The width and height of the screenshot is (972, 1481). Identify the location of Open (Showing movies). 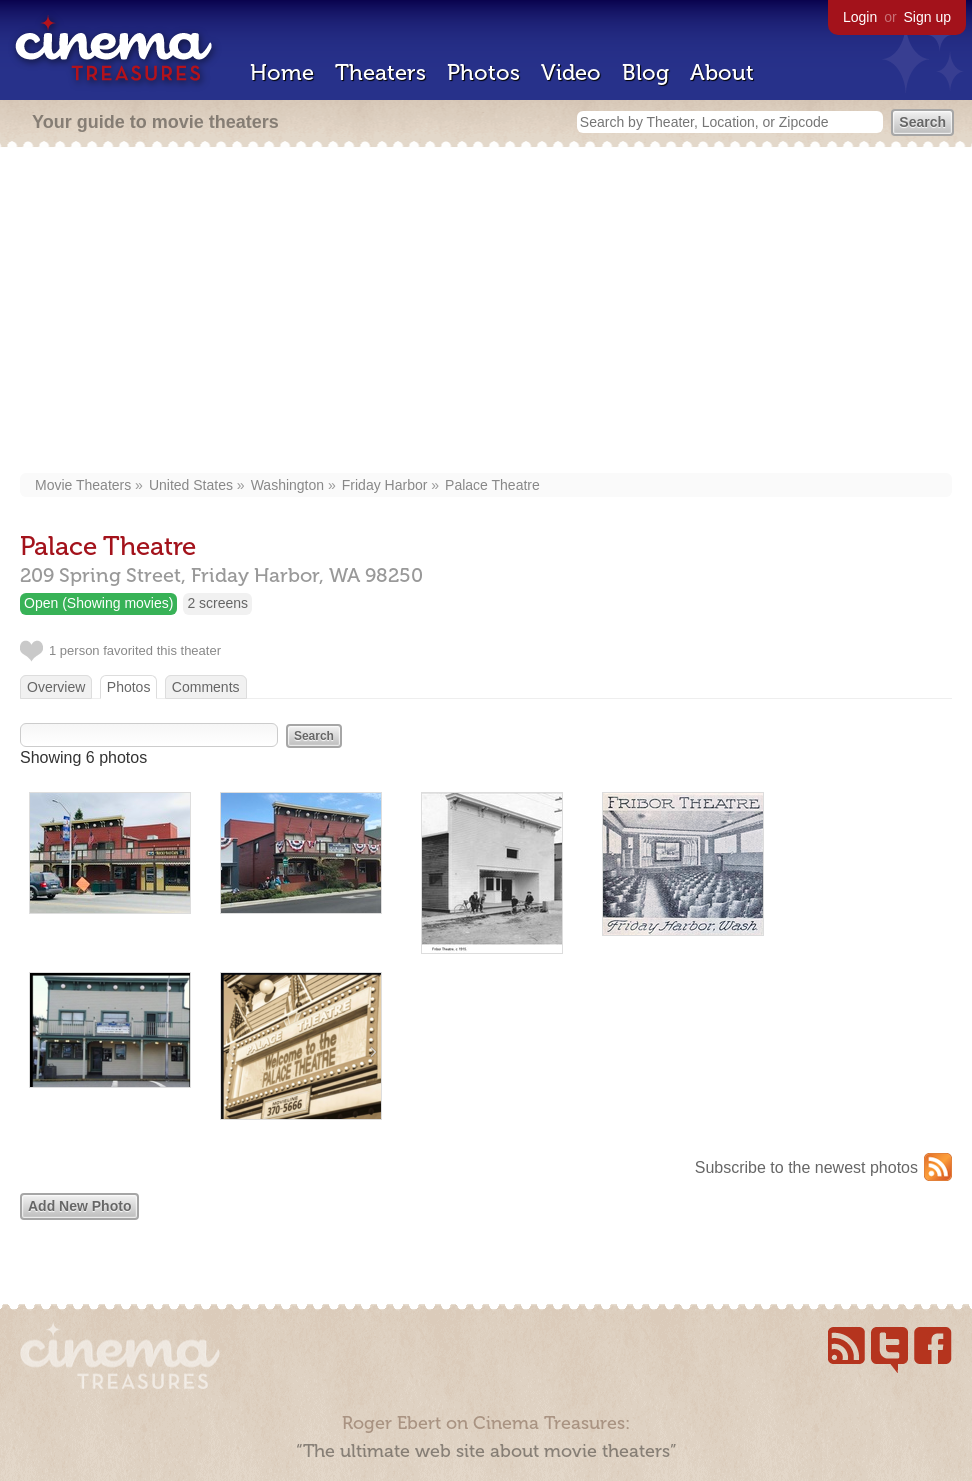
(98, 603).